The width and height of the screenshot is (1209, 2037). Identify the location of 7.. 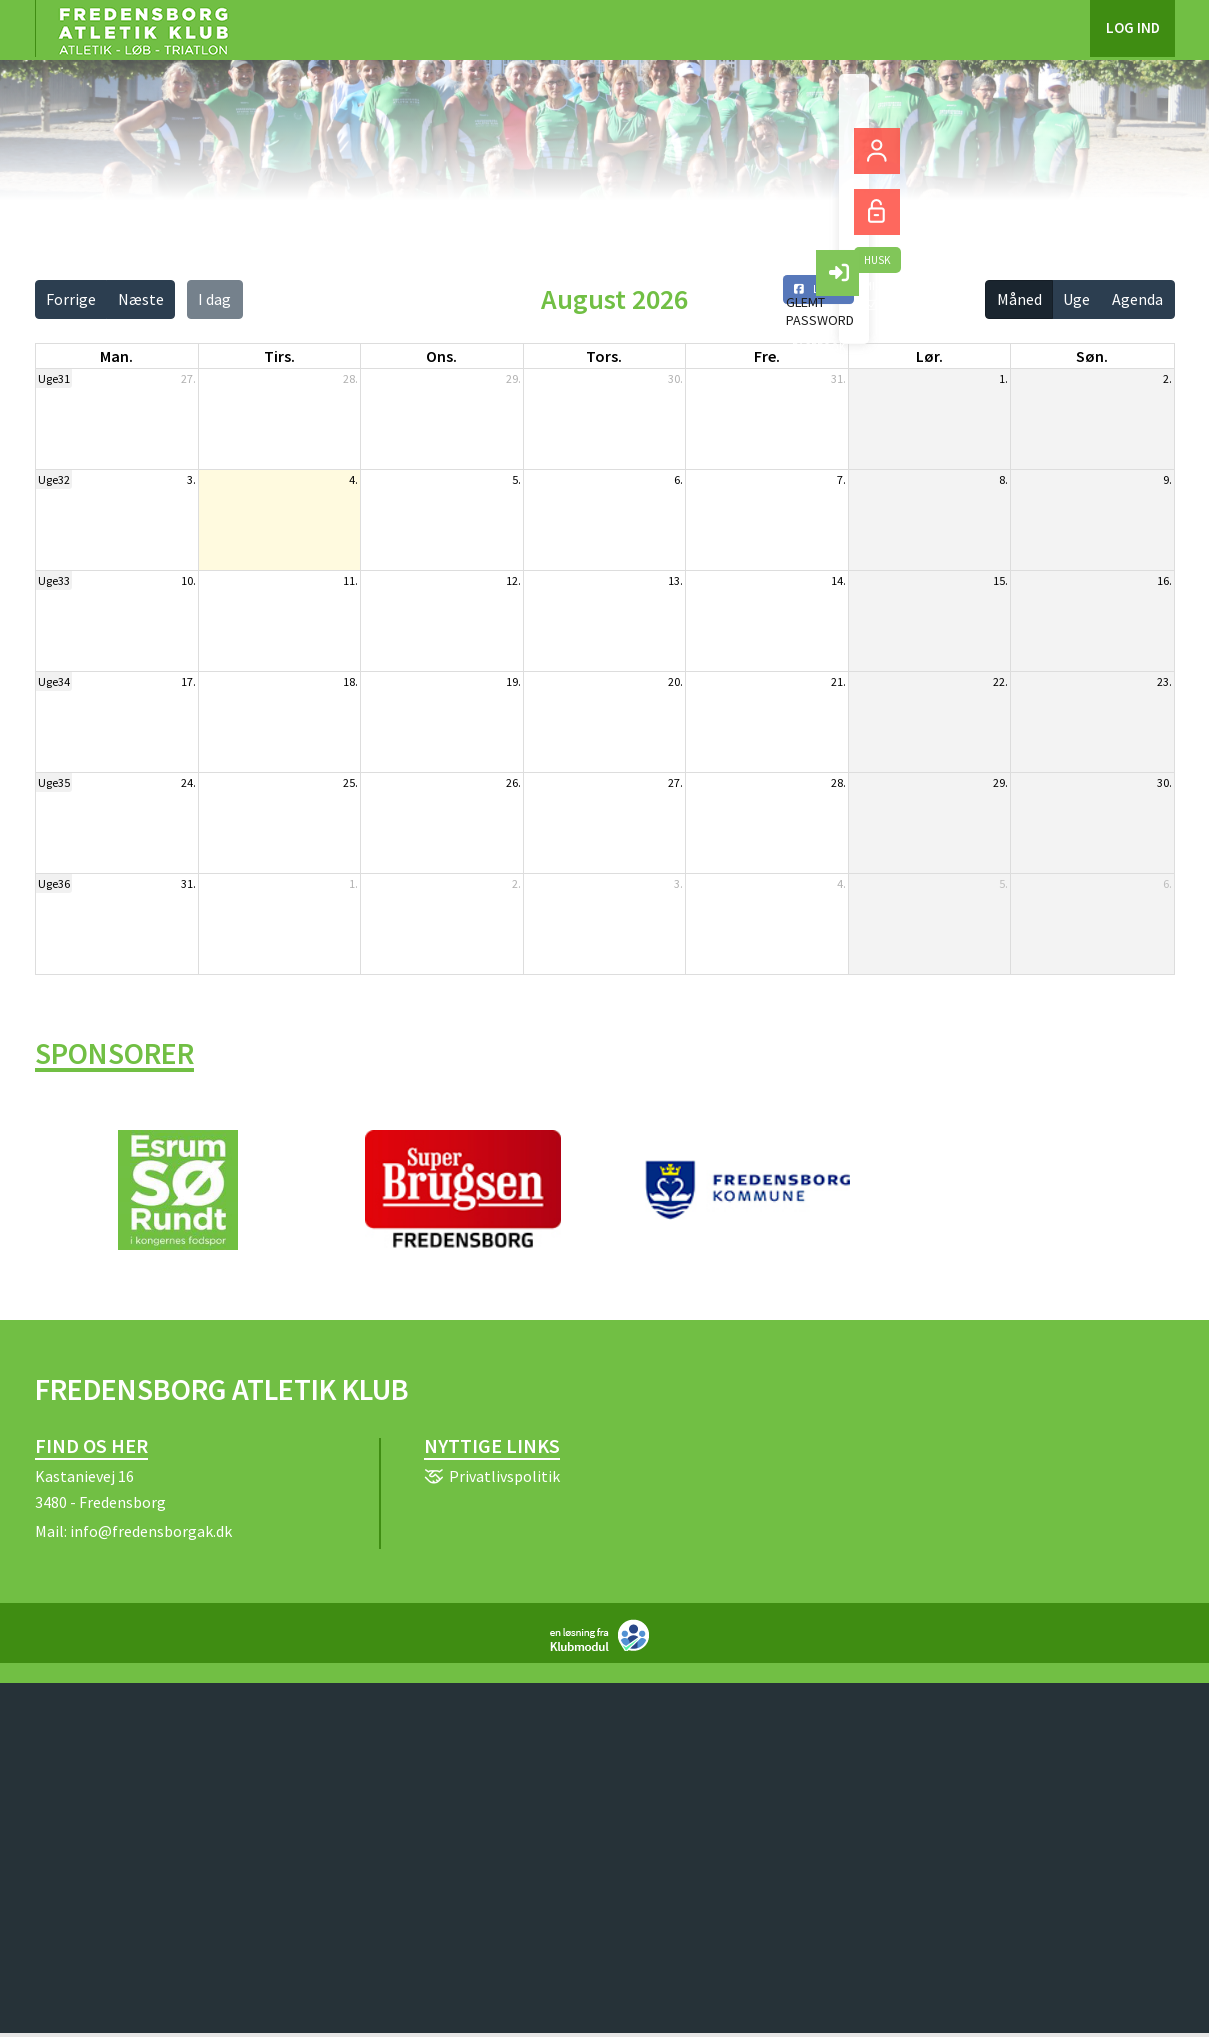
(841, 479).